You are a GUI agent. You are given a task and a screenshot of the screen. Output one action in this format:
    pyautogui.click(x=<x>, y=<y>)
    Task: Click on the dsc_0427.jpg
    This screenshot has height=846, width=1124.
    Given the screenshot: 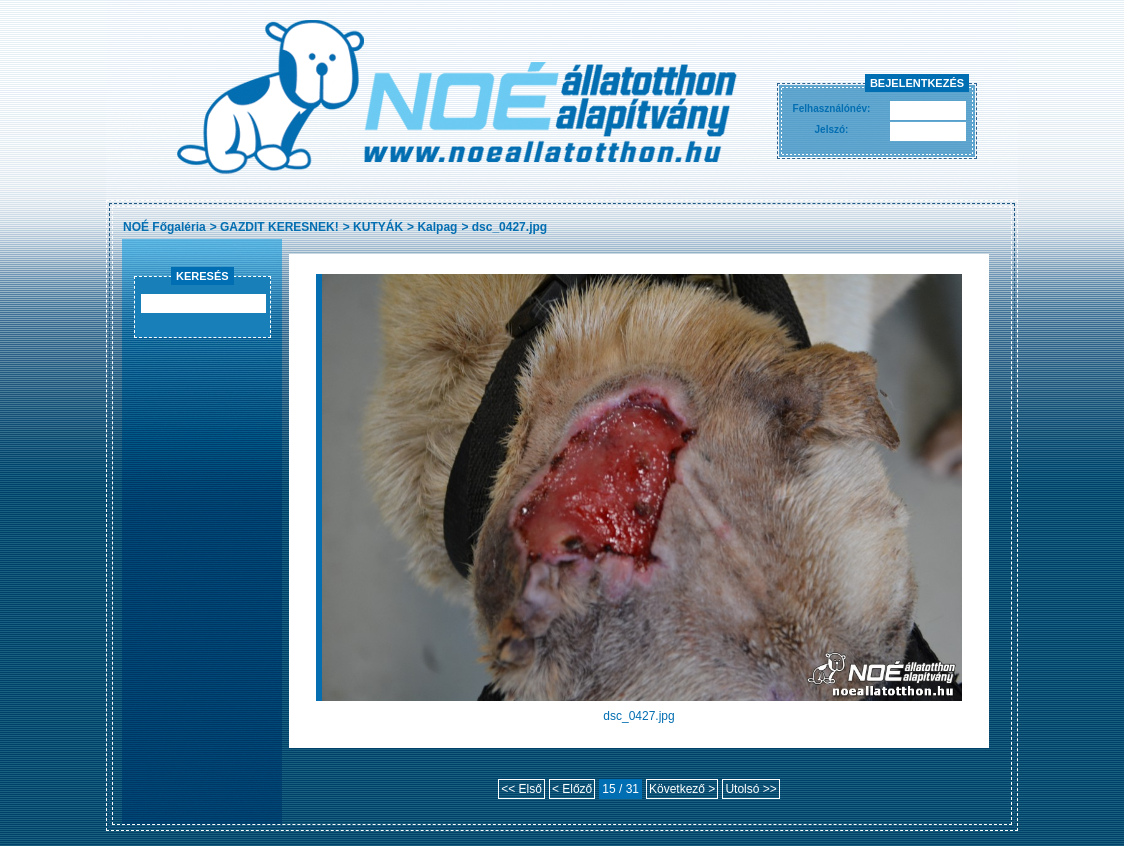 What is the action you would take?
    pyautogui.click(x=509, y=227)
    